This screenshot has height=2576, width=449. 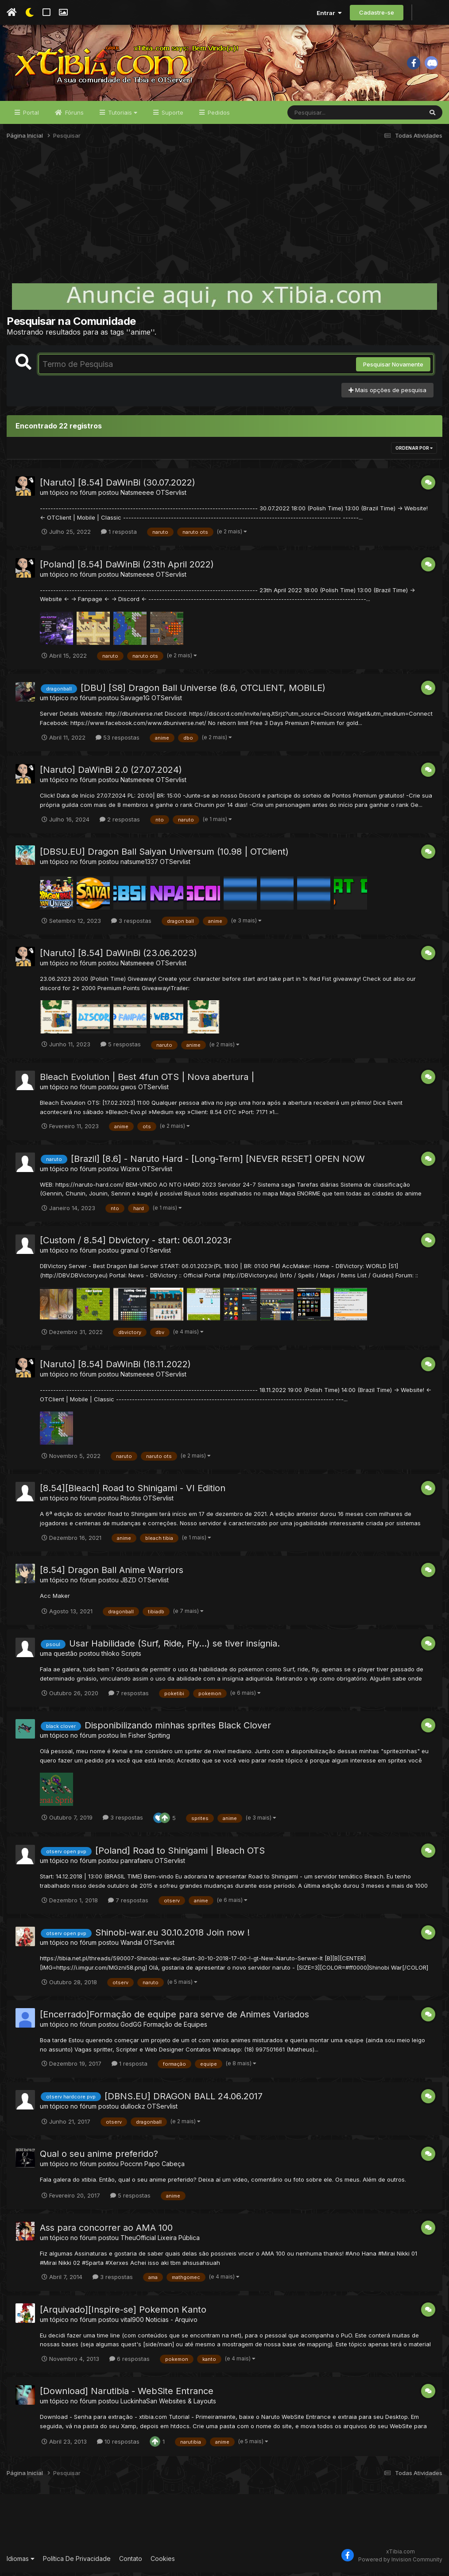 I want to click on Poccnn, so click(x=131, y=2167).